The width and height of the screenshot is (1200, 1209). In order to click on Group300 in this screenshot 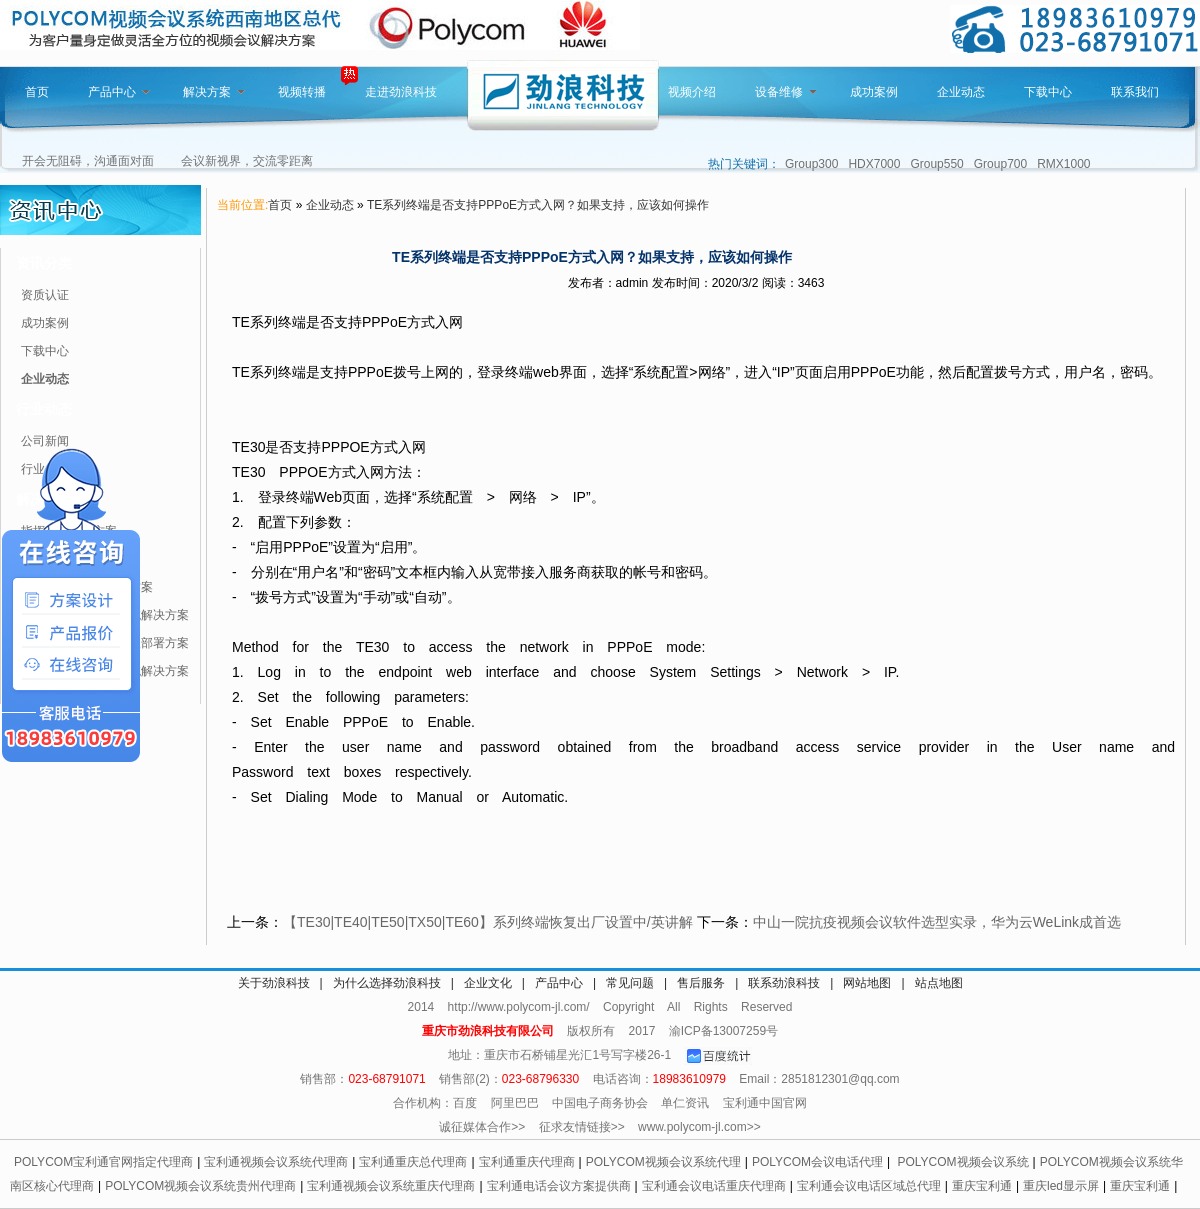, I will do `click(811, 164)`.